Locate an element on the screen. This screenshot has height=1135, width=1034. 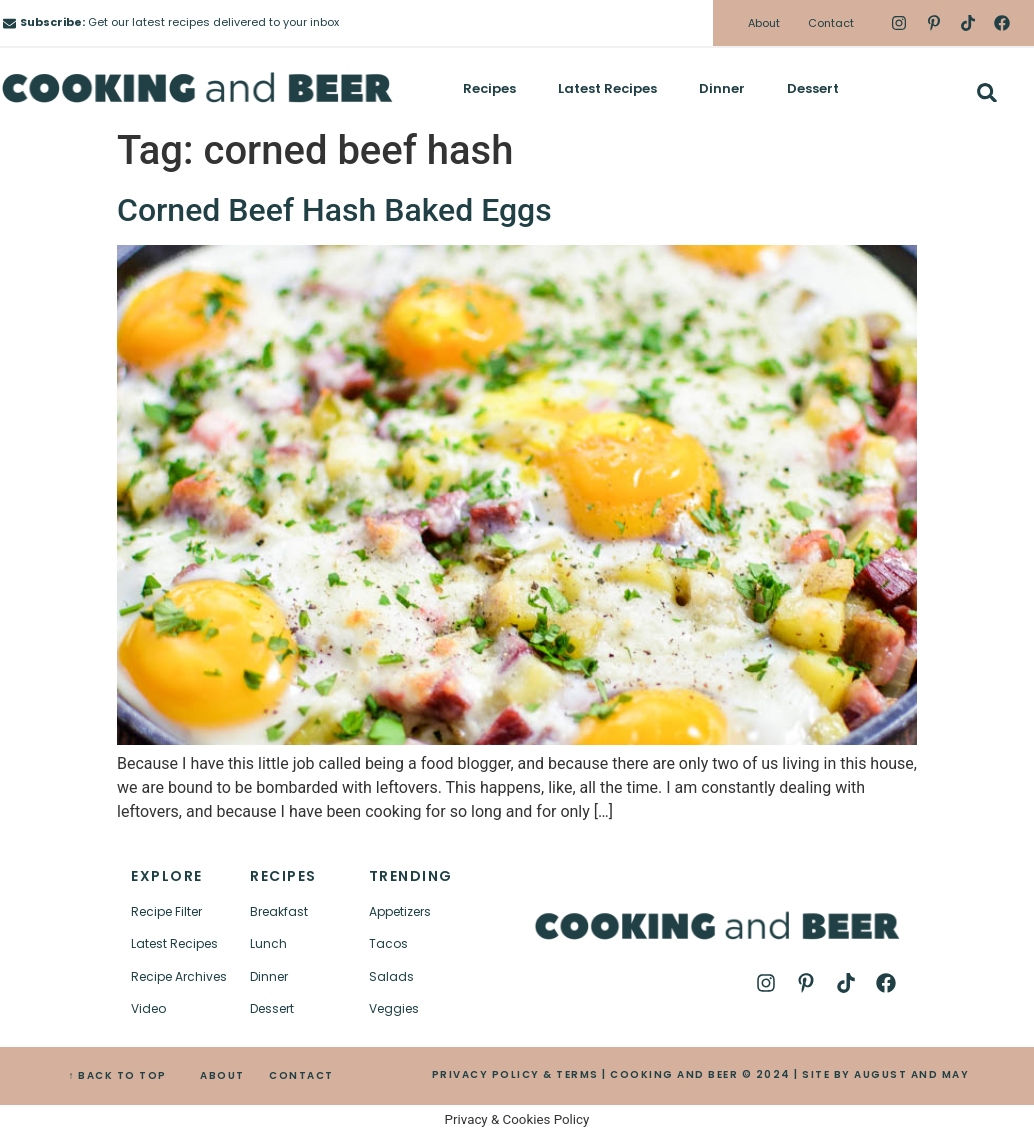
CONTACT is located at coordinates (301, 1075).